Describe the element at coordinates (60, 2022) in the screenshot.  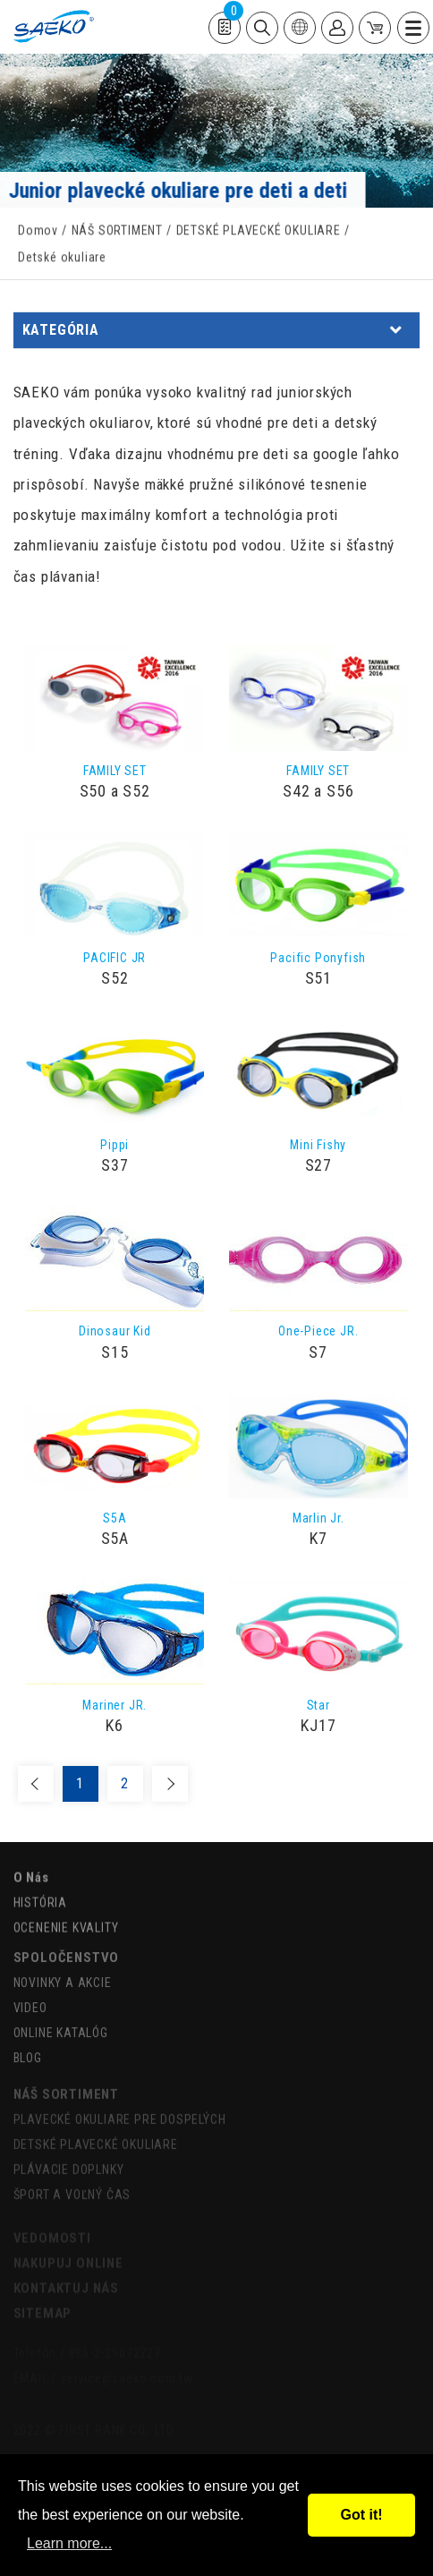
I see `ONLINE KATALÓG` at that location.